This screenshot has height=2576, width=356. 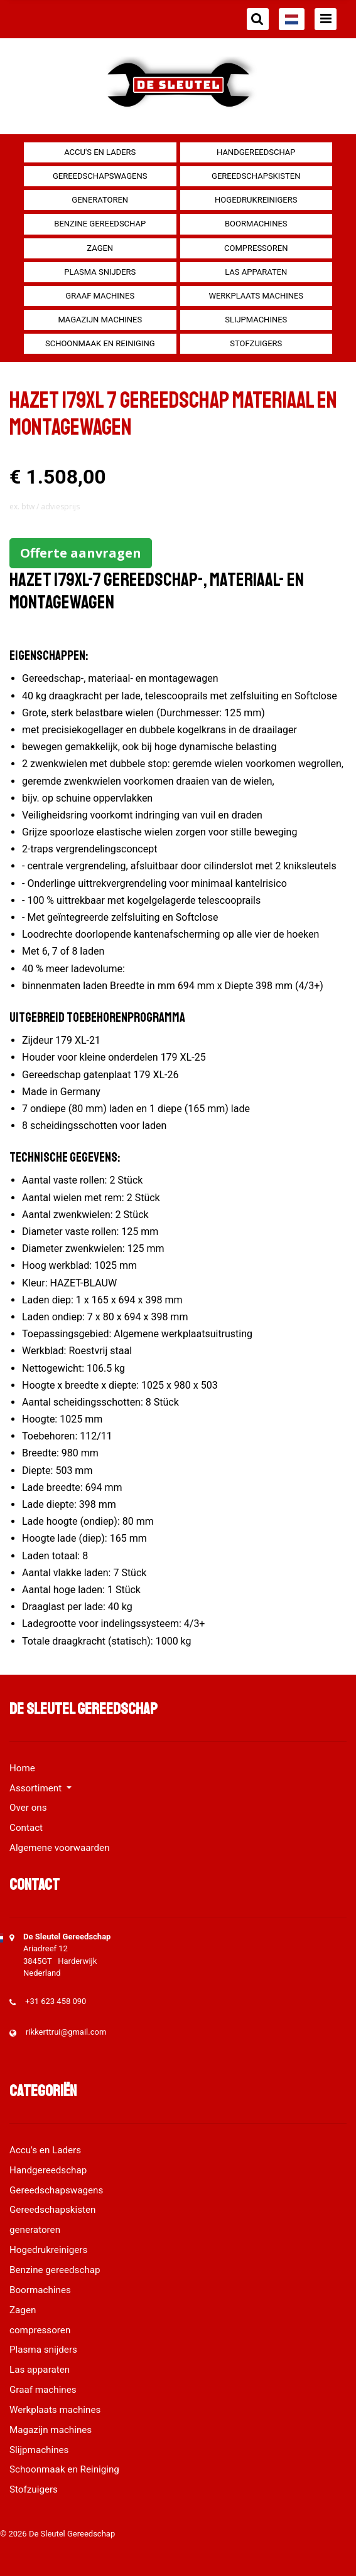 I want to click on Magazijn machines, so click(x=100, y=319).